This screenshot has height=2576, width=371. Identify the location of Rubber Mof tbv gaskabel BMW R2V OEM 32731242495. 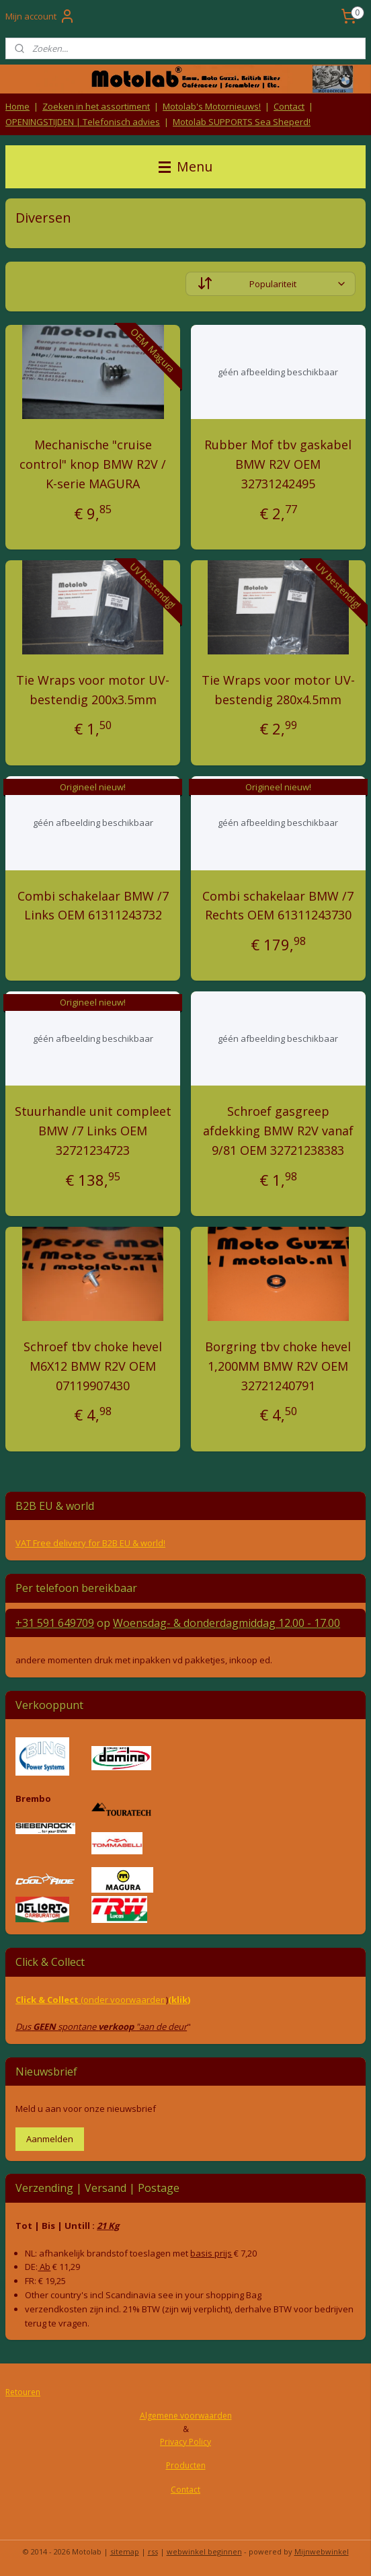
(278, 464).